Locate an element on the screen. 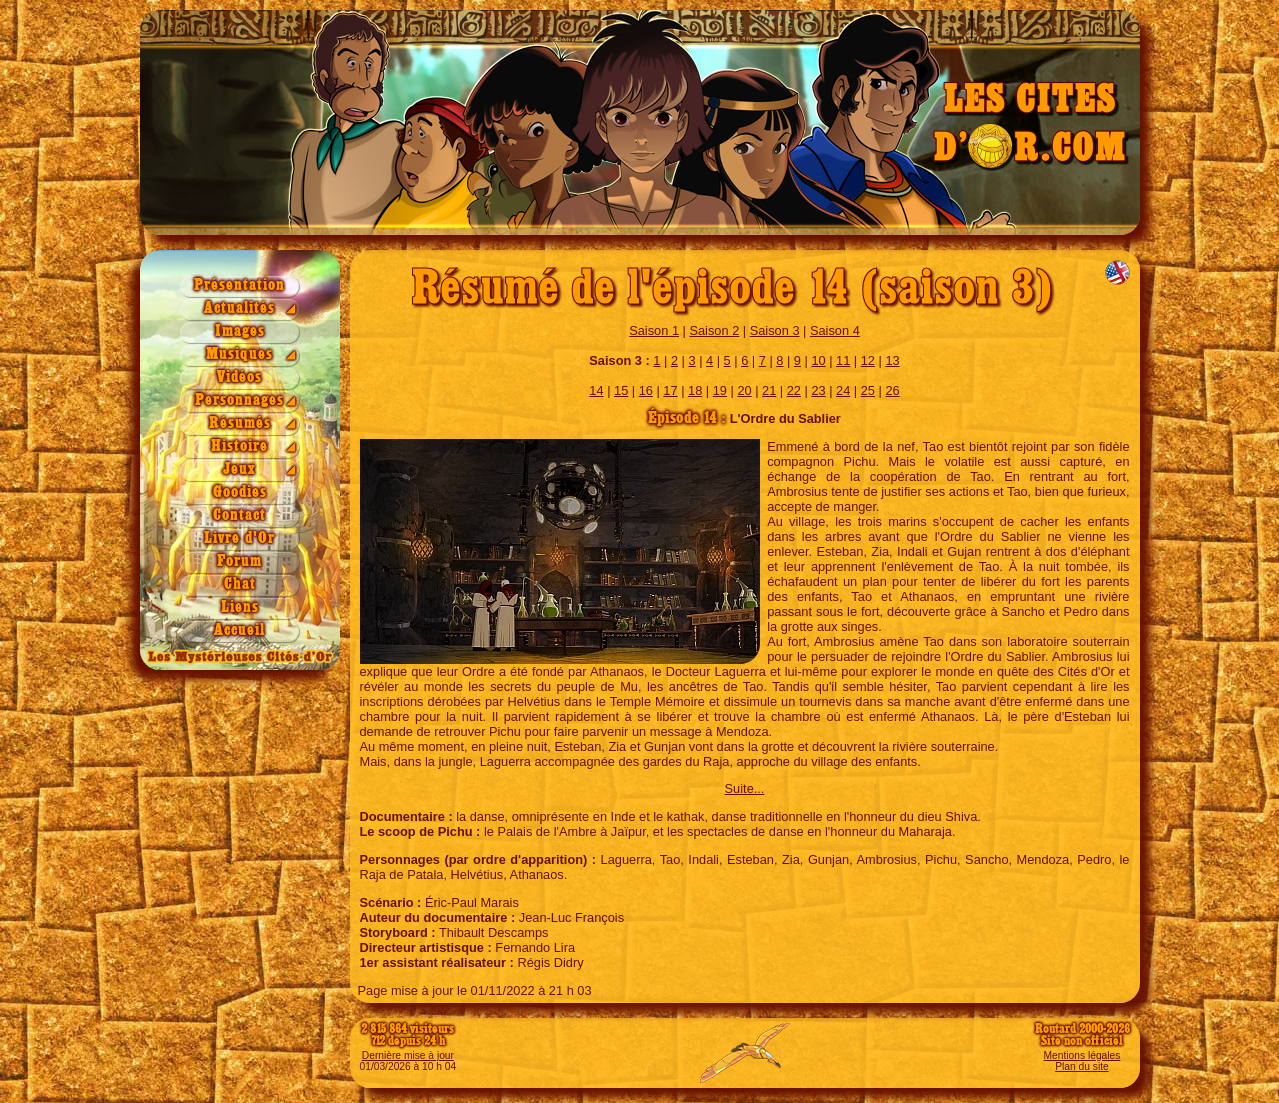  Forum is located at coordinates (239, 561).